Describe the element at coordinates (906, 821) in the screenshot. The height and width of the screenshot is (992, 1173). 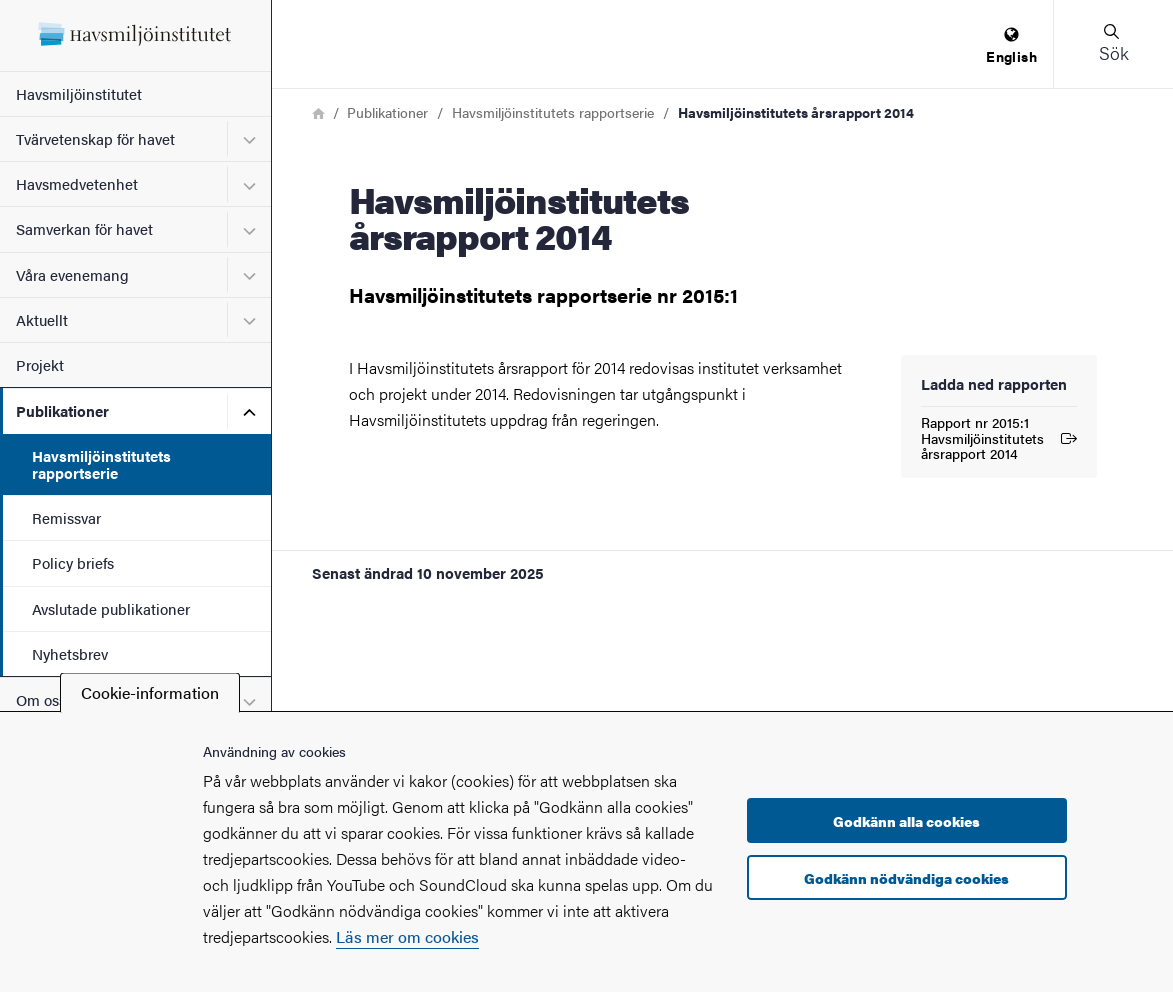
I see `Godkänn alla cookies` at that location.